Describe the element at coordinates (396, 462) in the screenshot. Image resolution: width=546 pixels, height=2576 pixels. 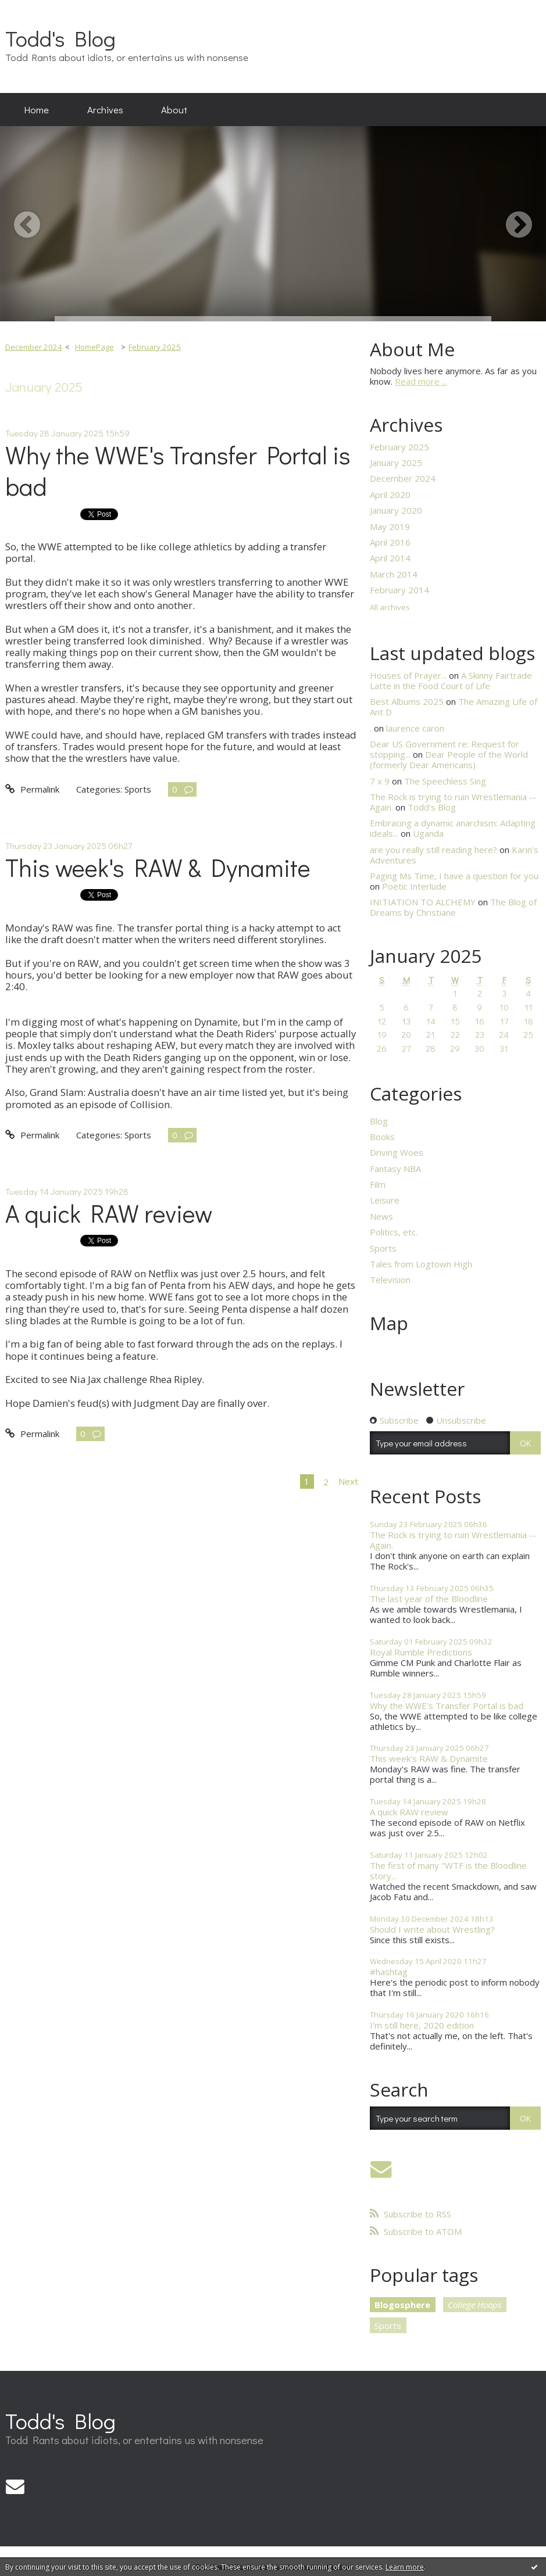
I see `January 2025` at that location.